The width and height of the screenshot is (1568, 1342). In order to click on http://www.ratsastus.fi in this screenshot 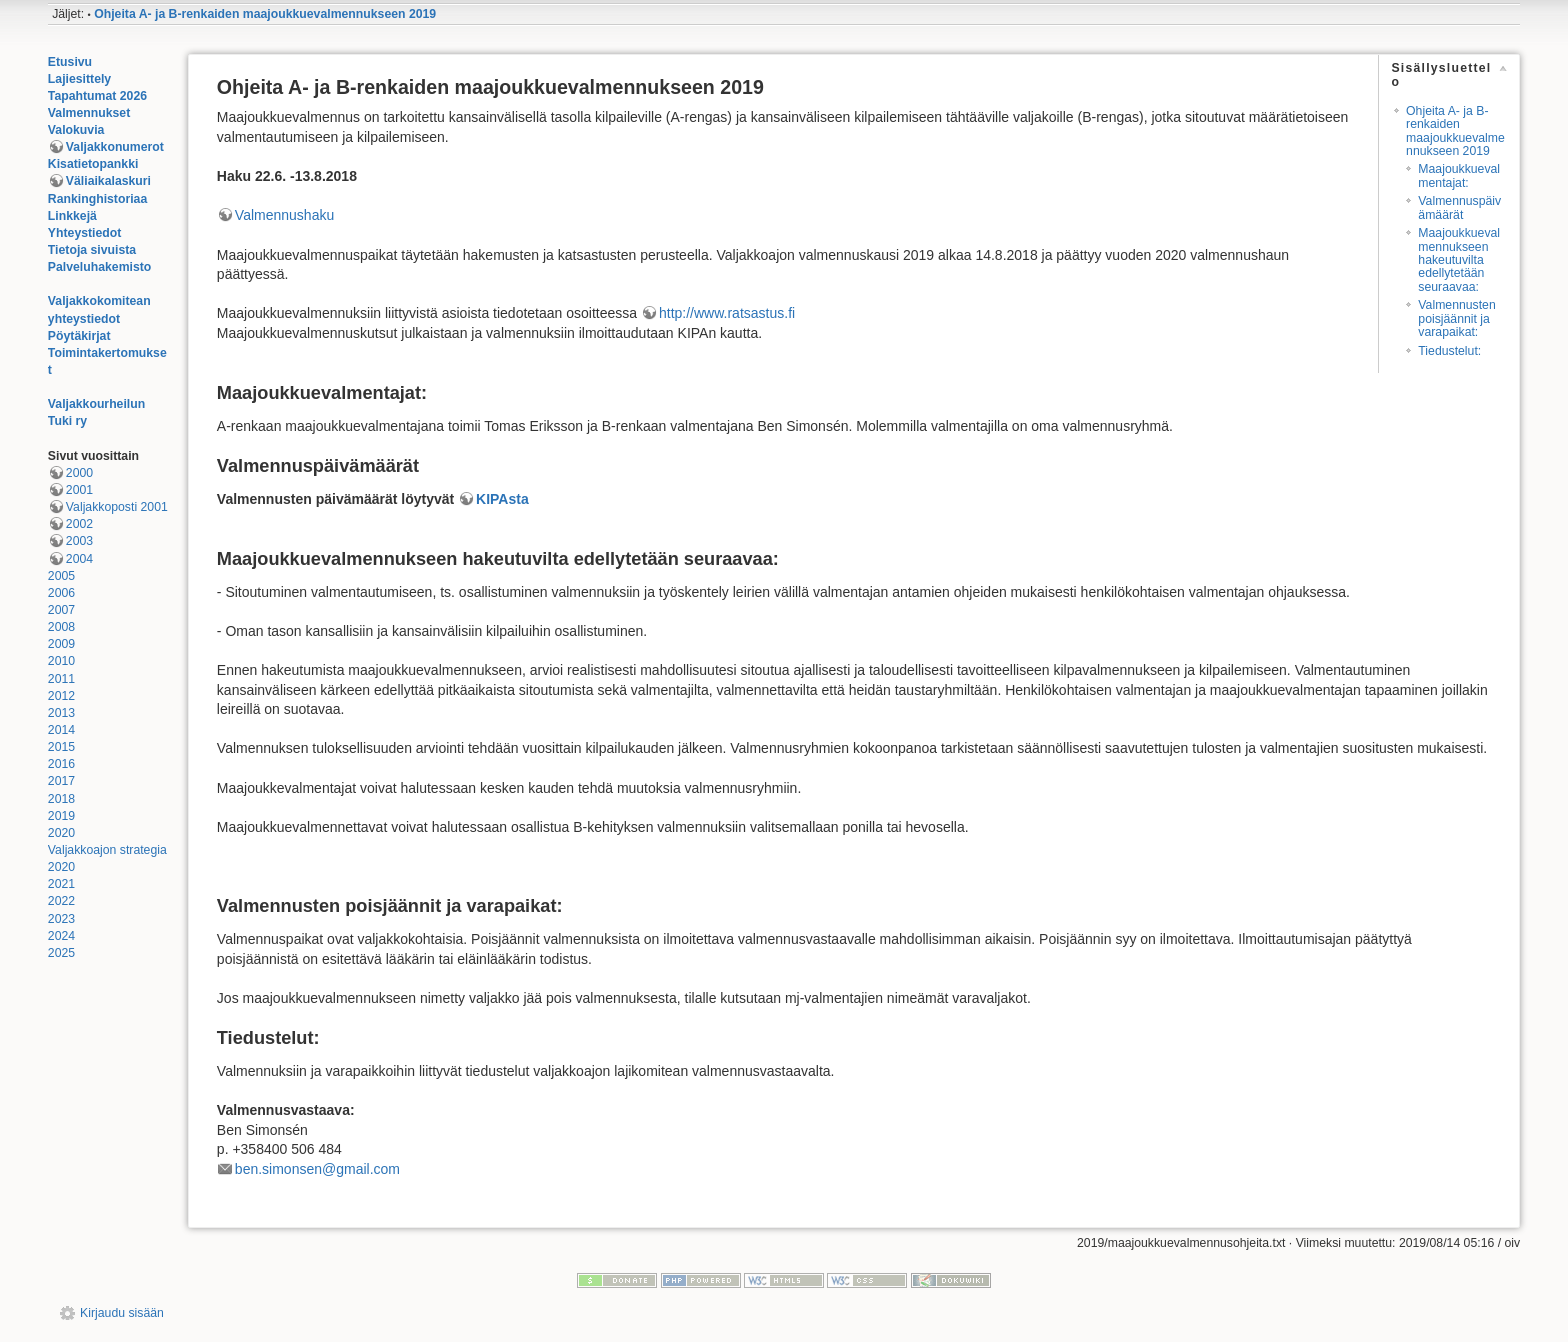, I will do `click(727, 313)`.